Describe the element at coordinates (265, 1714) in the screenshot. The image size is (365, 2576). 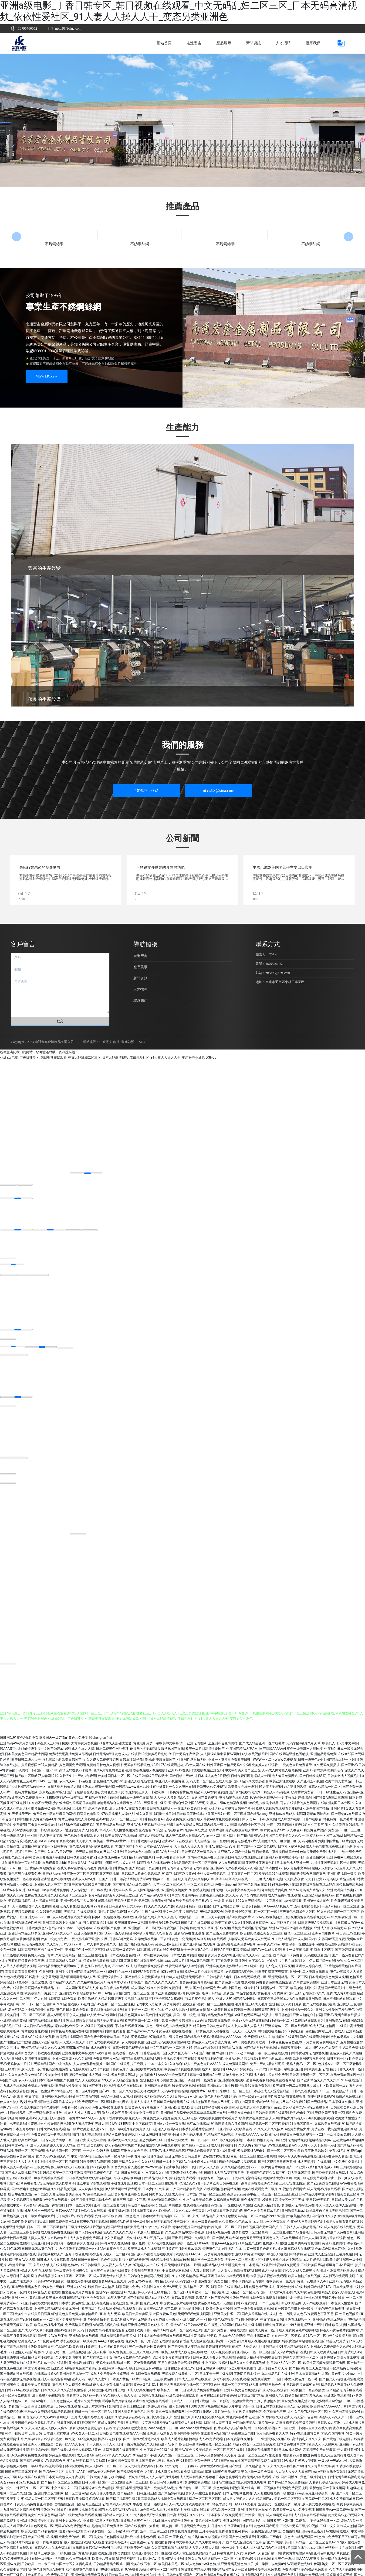
I see `欧美操人在线观看` at that location.